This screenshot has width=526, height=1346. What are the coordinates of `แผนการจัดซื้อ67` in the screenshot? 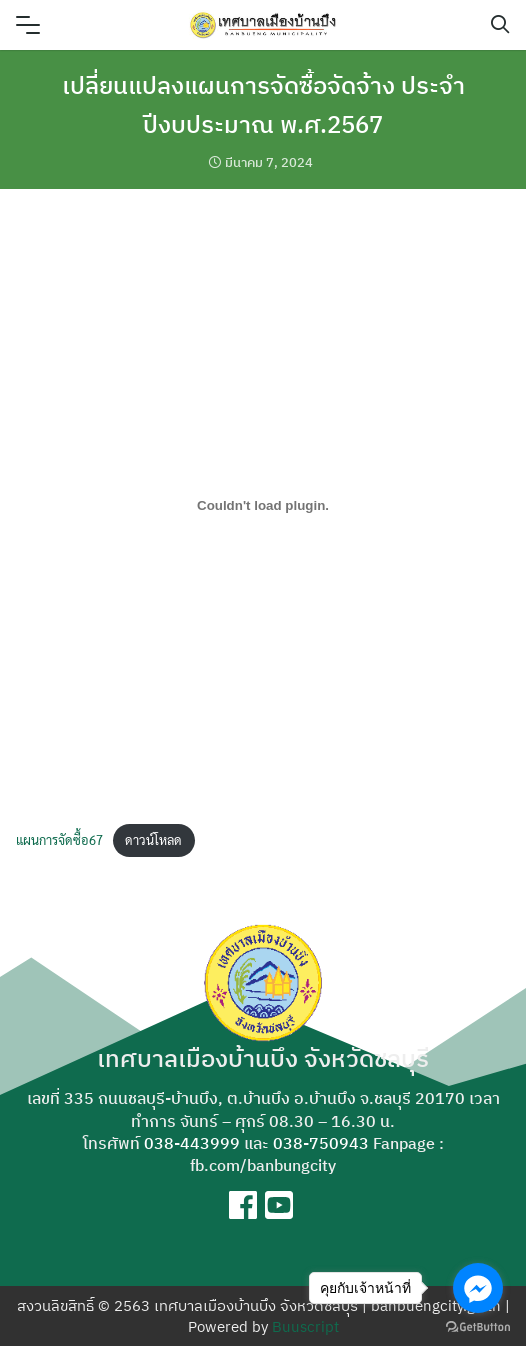 It's located at (59, 839).